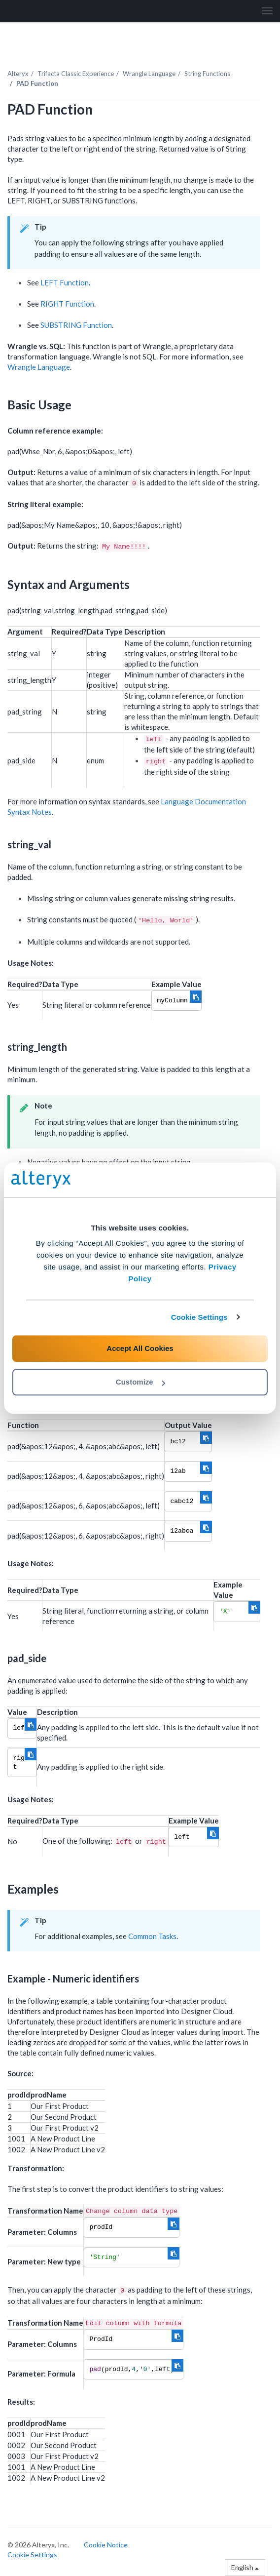 The height and width of the screenshot is (2576, 280). What do you see at coordinates (199, 1317) in the screenshot?
I see `Cookie Settings` at bounding box center [199, 1317].